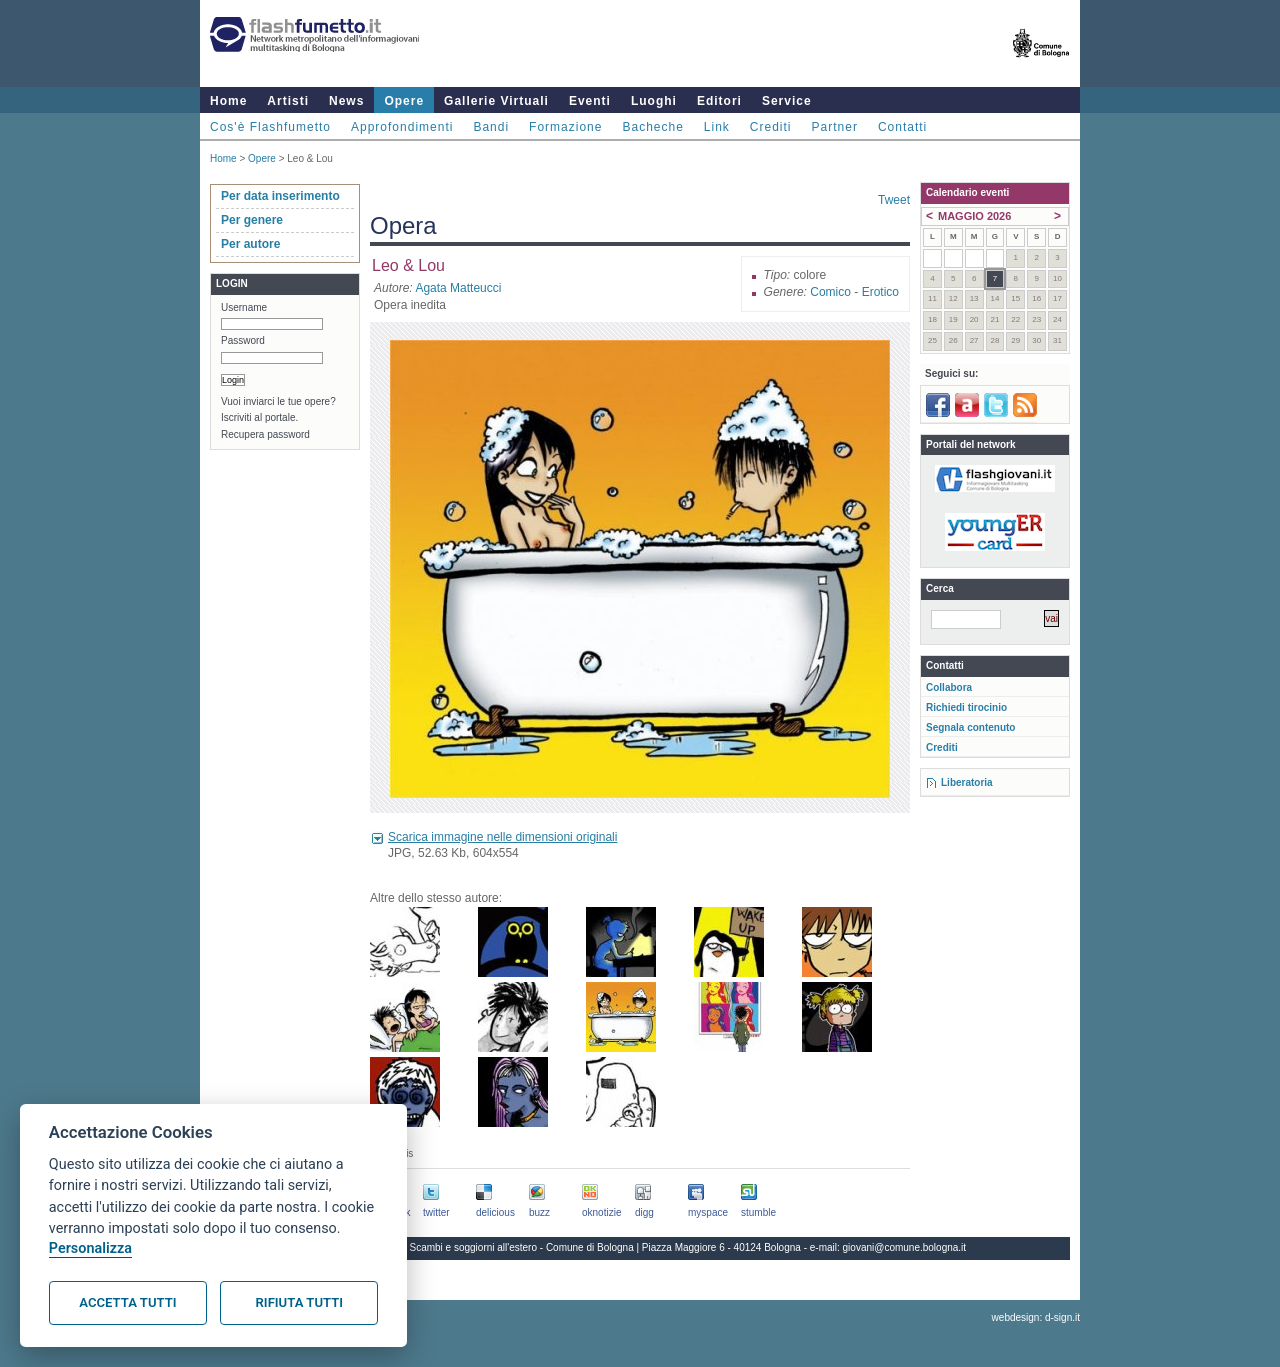  What do you see at coordinates (1036, 1317) in the screenshot?
I see `webdesign: d-sign.it` at bounding box center [1036, 1317].